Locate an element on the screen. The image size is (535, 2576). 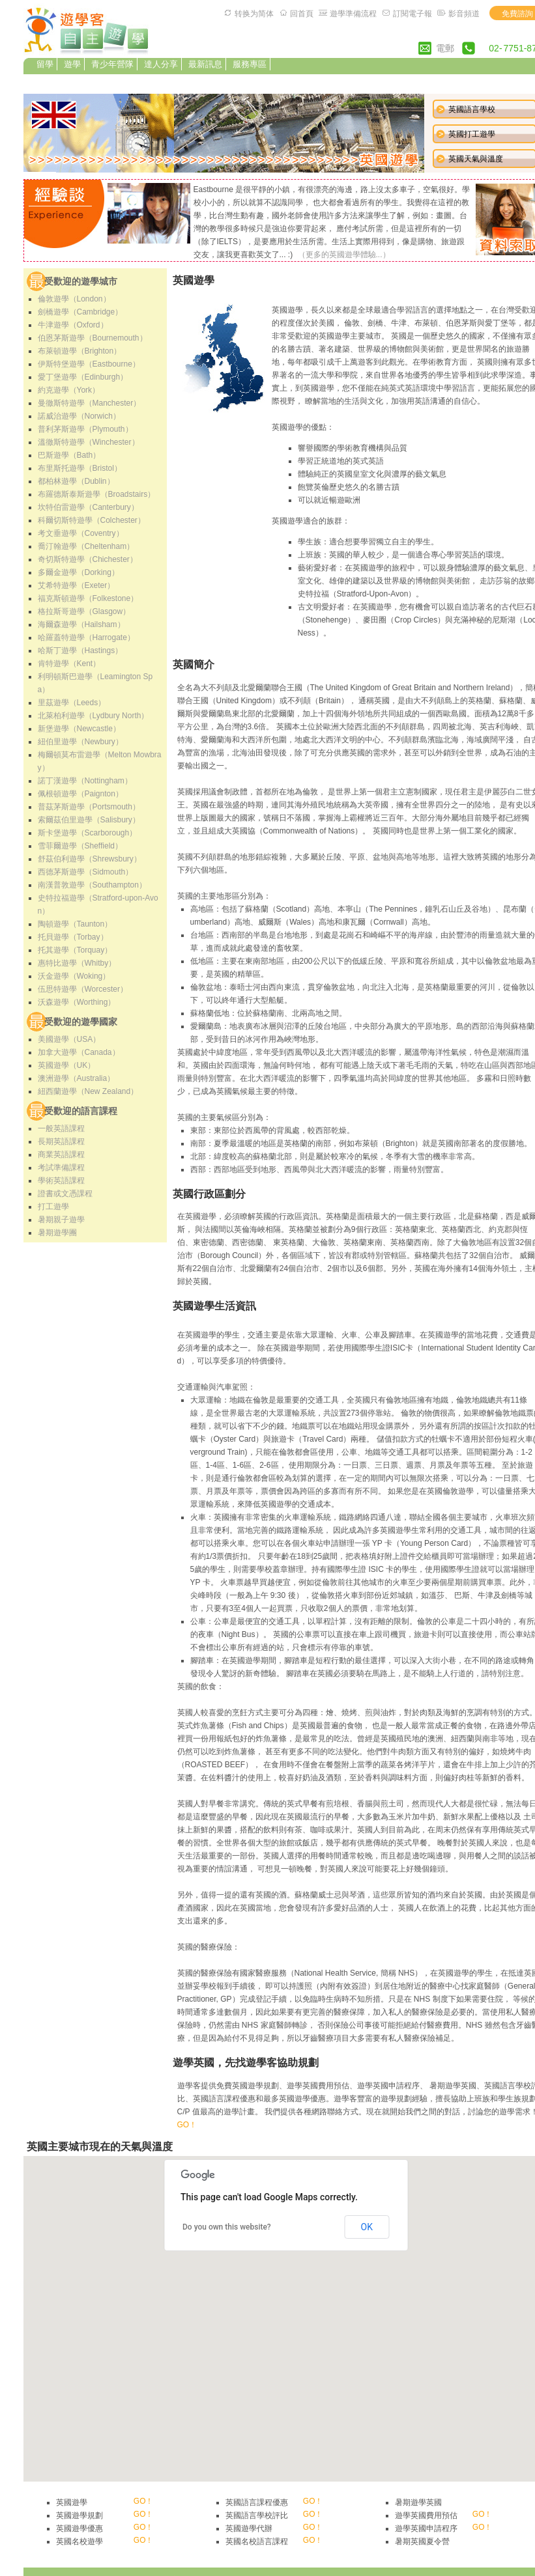
托貝遊學（Torbay） is located at coordinates (73, 937).